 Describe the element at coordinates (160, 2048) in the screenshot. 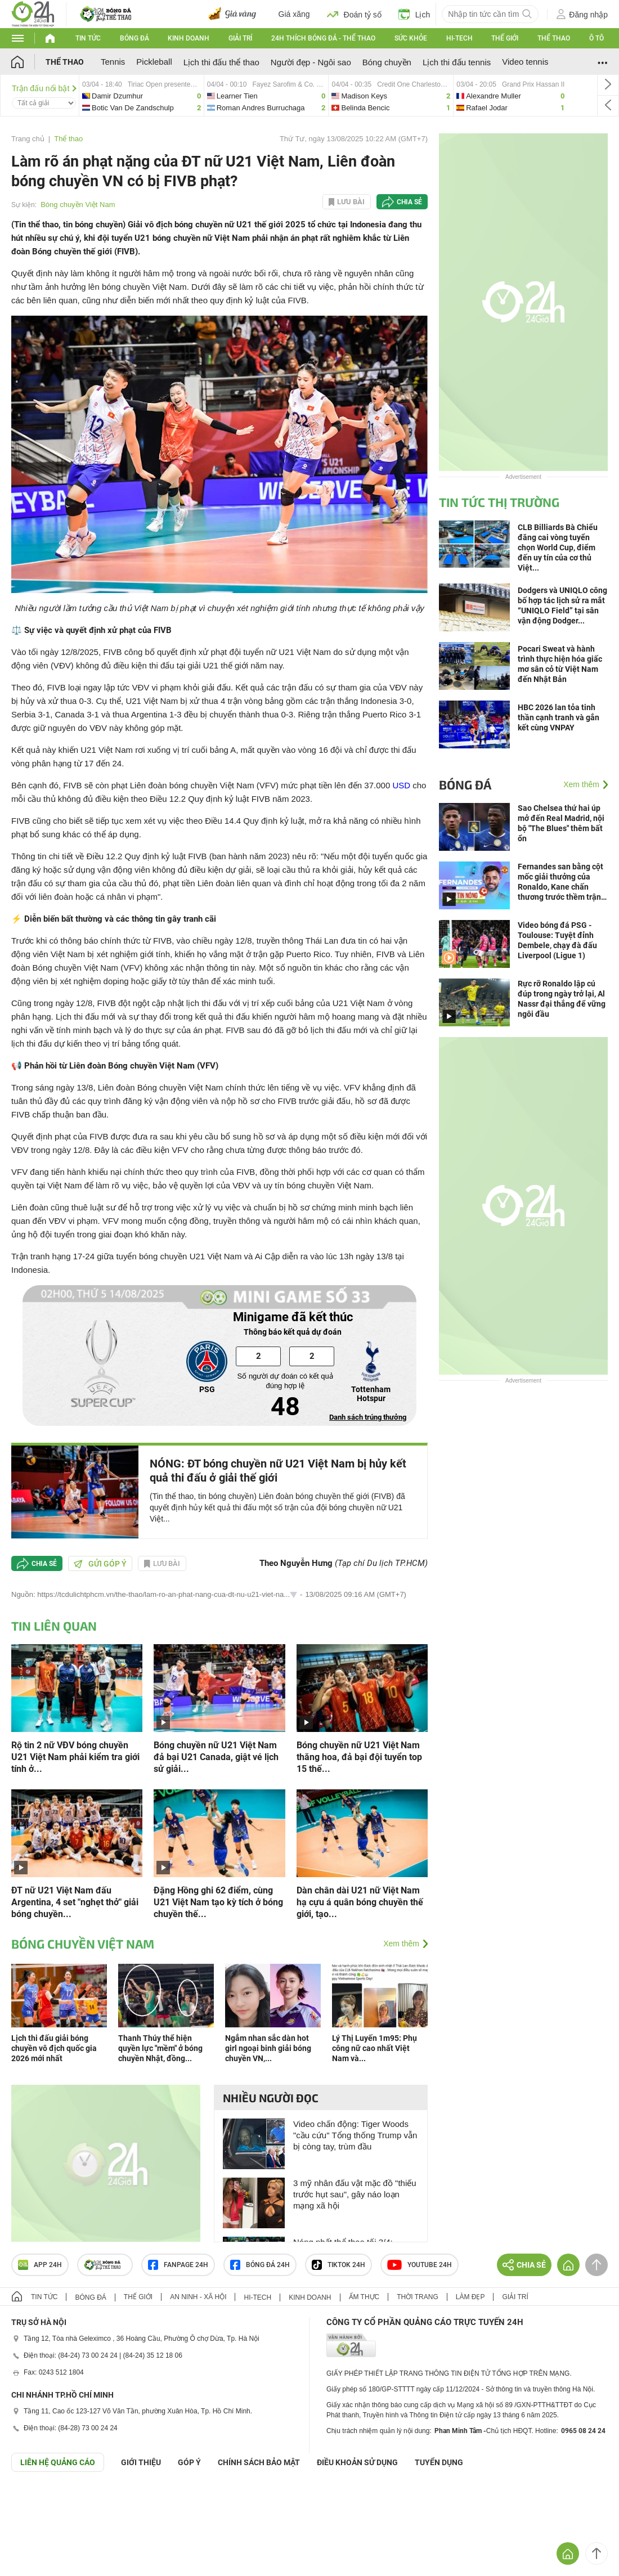

I see `Thanh Thúy thể hiện quyền lực "mềm" ở bóng chuyền Nhật, đồng...` at that location.